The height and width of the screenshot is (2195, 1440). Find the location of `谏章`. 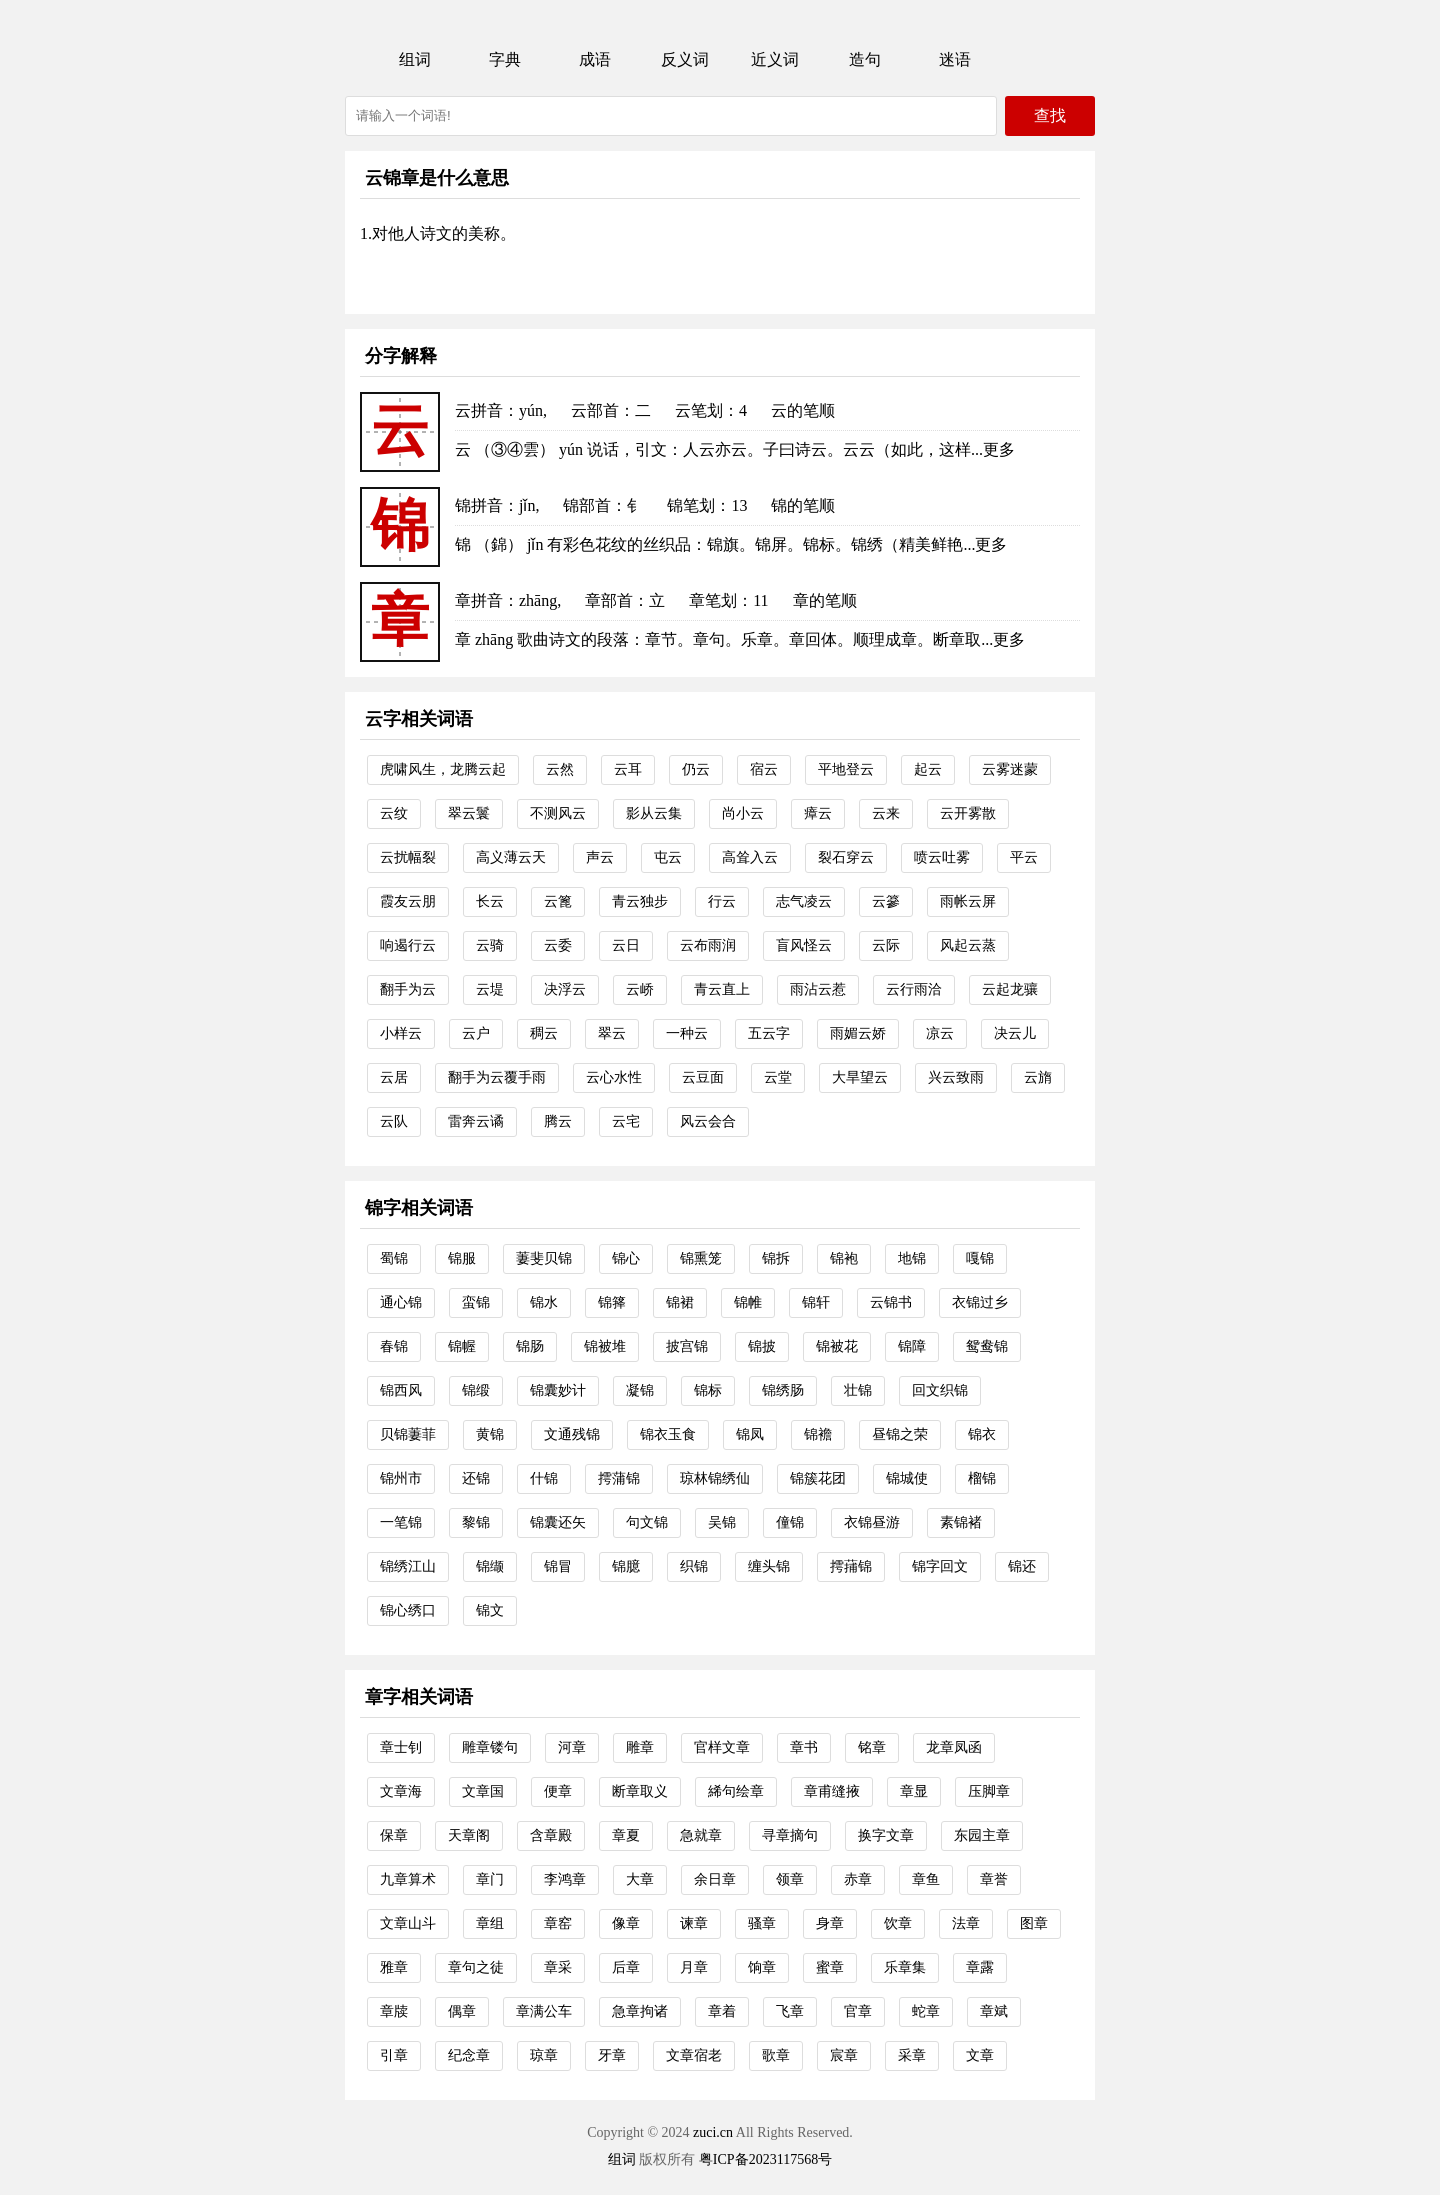

谏章 is located at coordinates (694, 1923).